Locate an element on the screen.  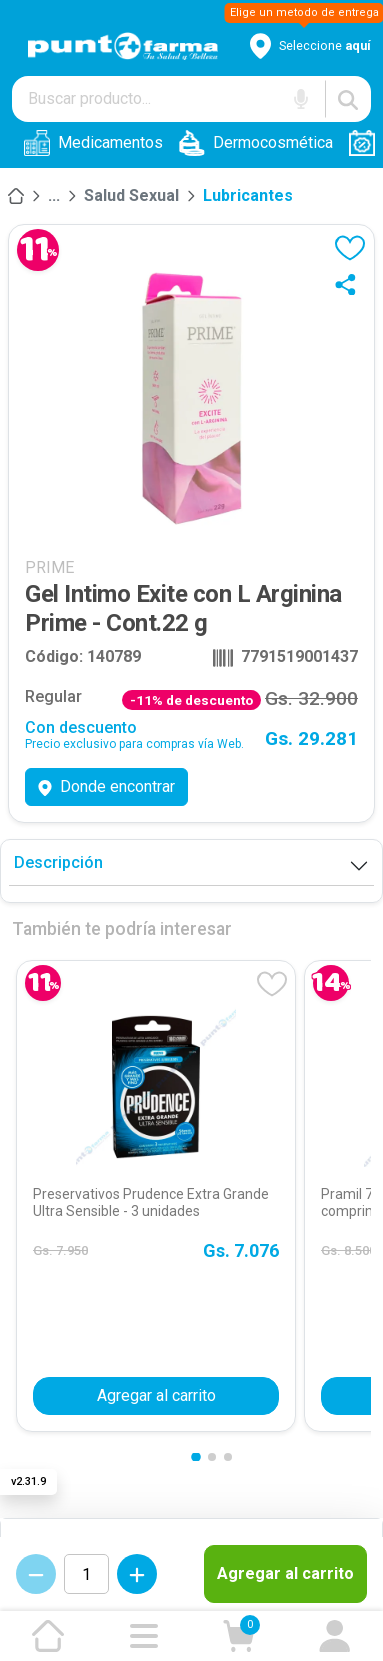
[Ir a la página de inicio] is located at coordinates (48, 1636).